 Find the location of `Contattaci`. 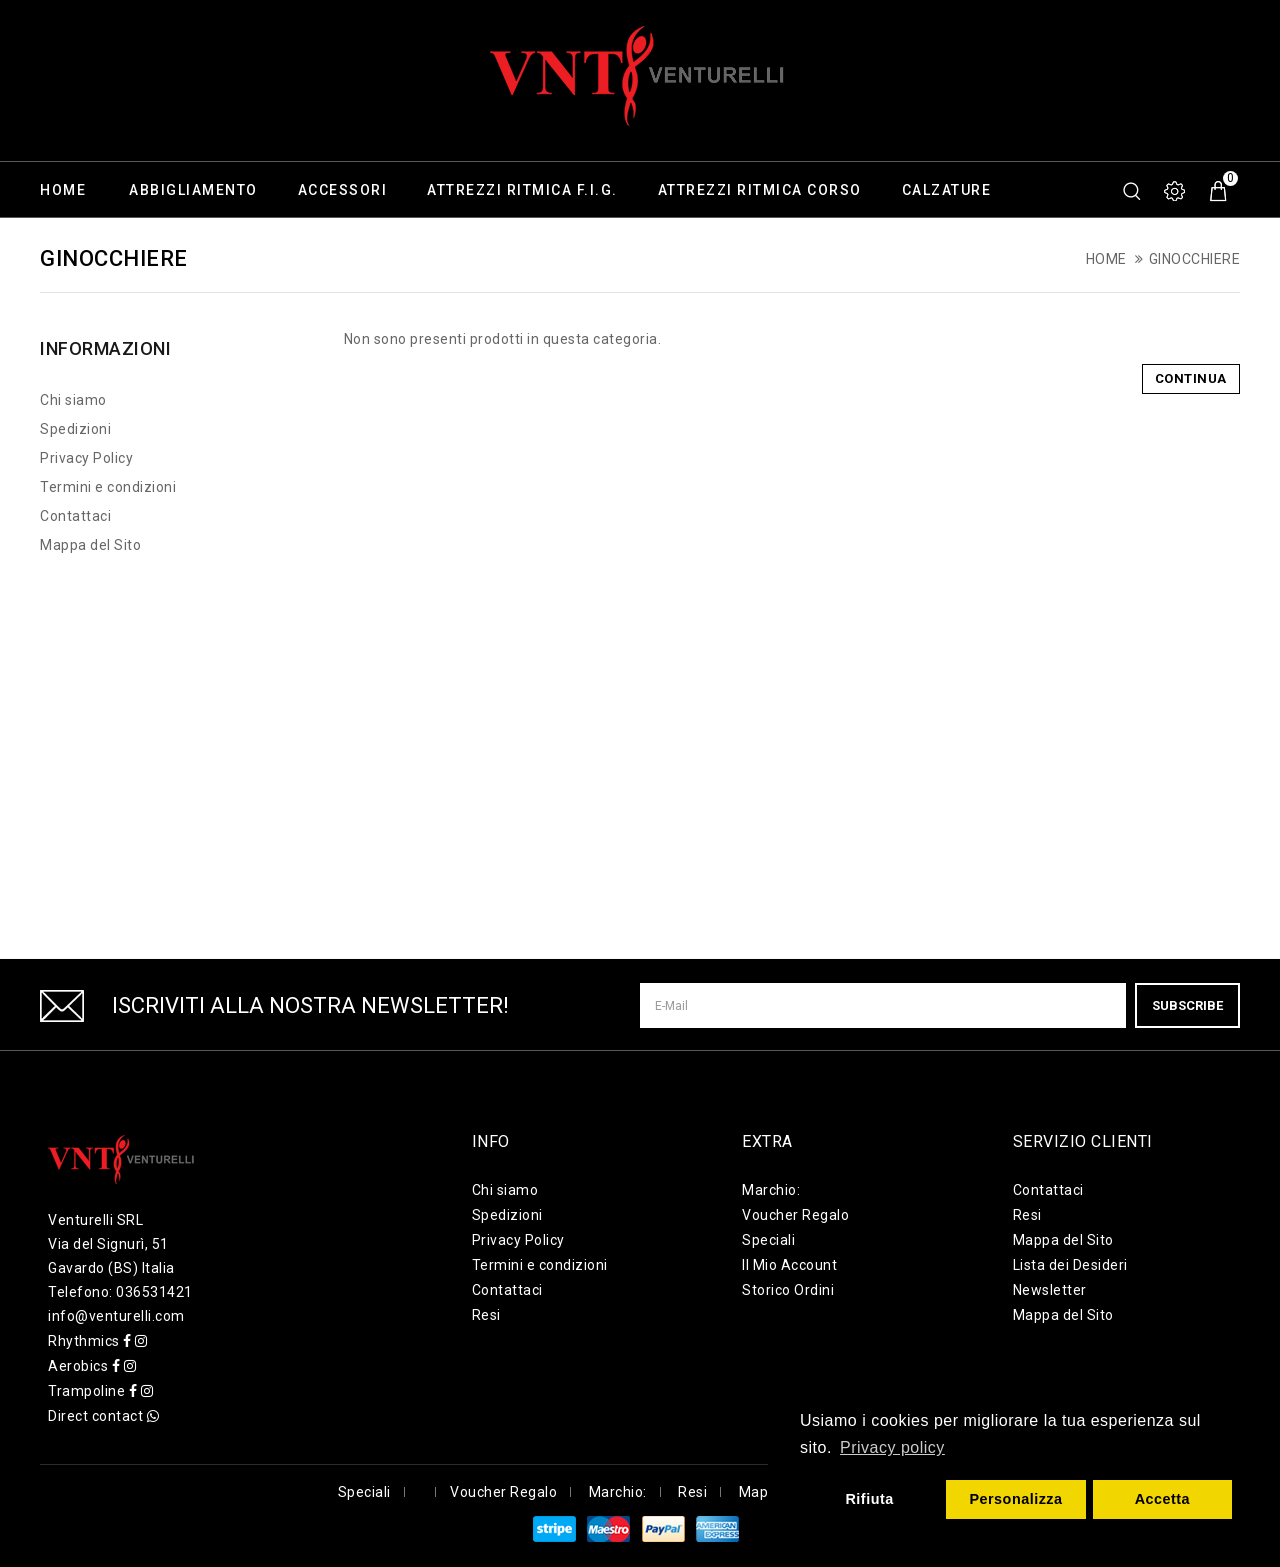

Contattaci is located at coordinates (75, 516).